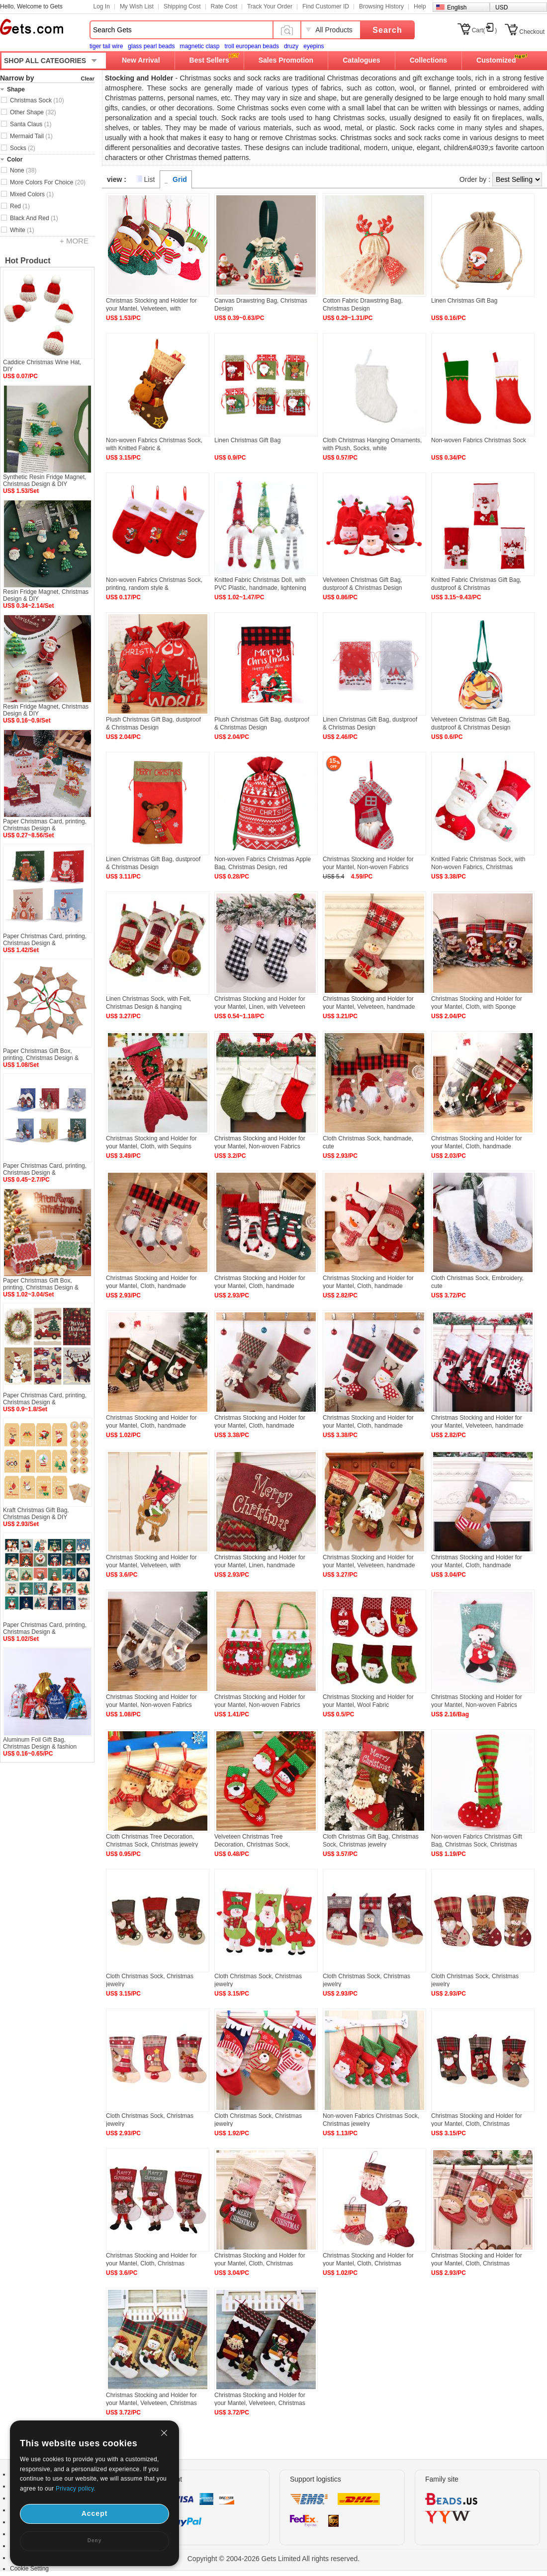 The width and height of the screenshot is (547, 2576). Describe the element at coordinates (252, 1844) in the screenshot. I see `Velveteen Christmas Tree Decoration, Christmas Sock, Christmas` at that location.